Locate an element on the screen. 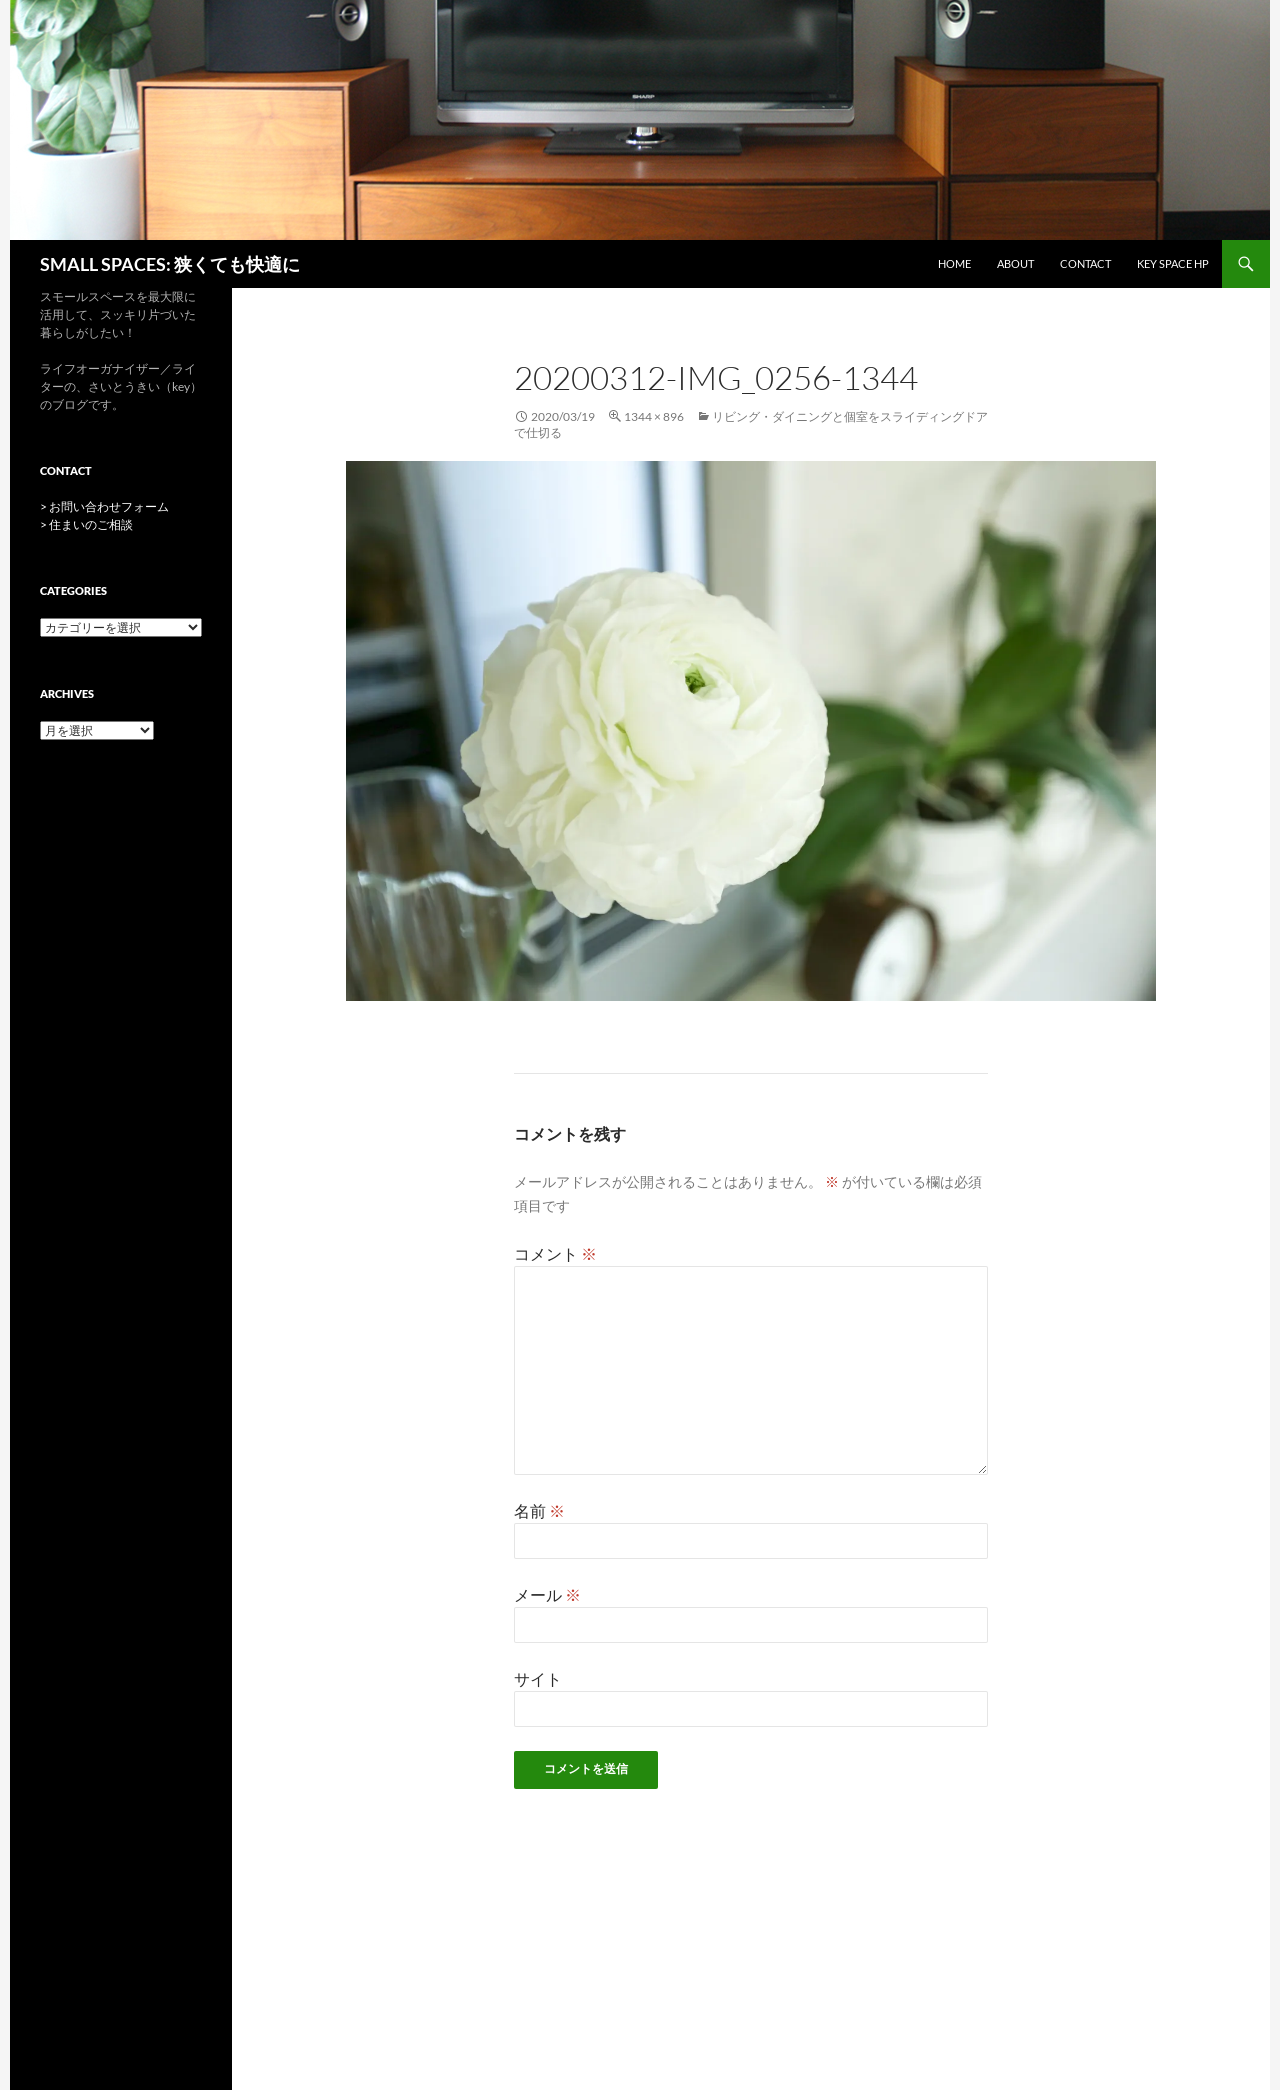 The image size is (1280, 2090). SMALL SPACES: 狭くても快適に is located at coordinates (170, 264).